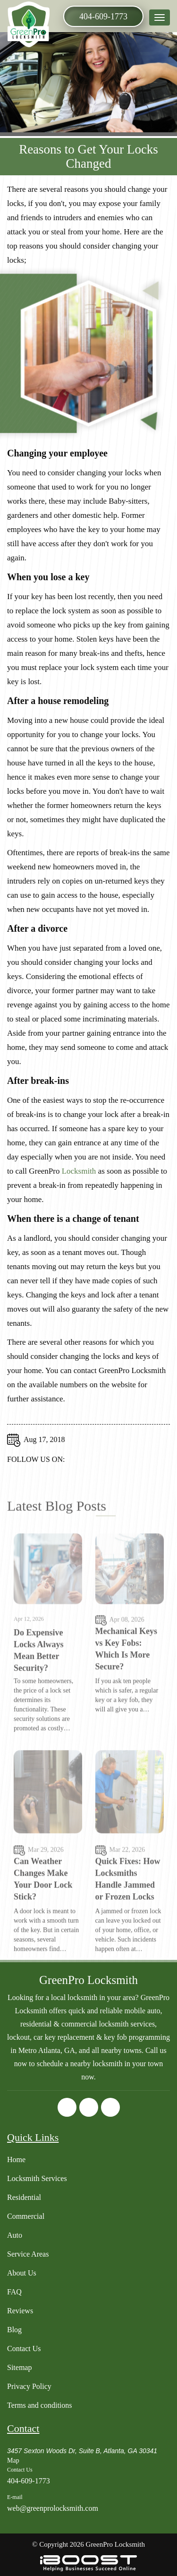 Image resolution: width=177 pixels, height=2576 pixels. I want to click on Auto, so click(14, 2235).